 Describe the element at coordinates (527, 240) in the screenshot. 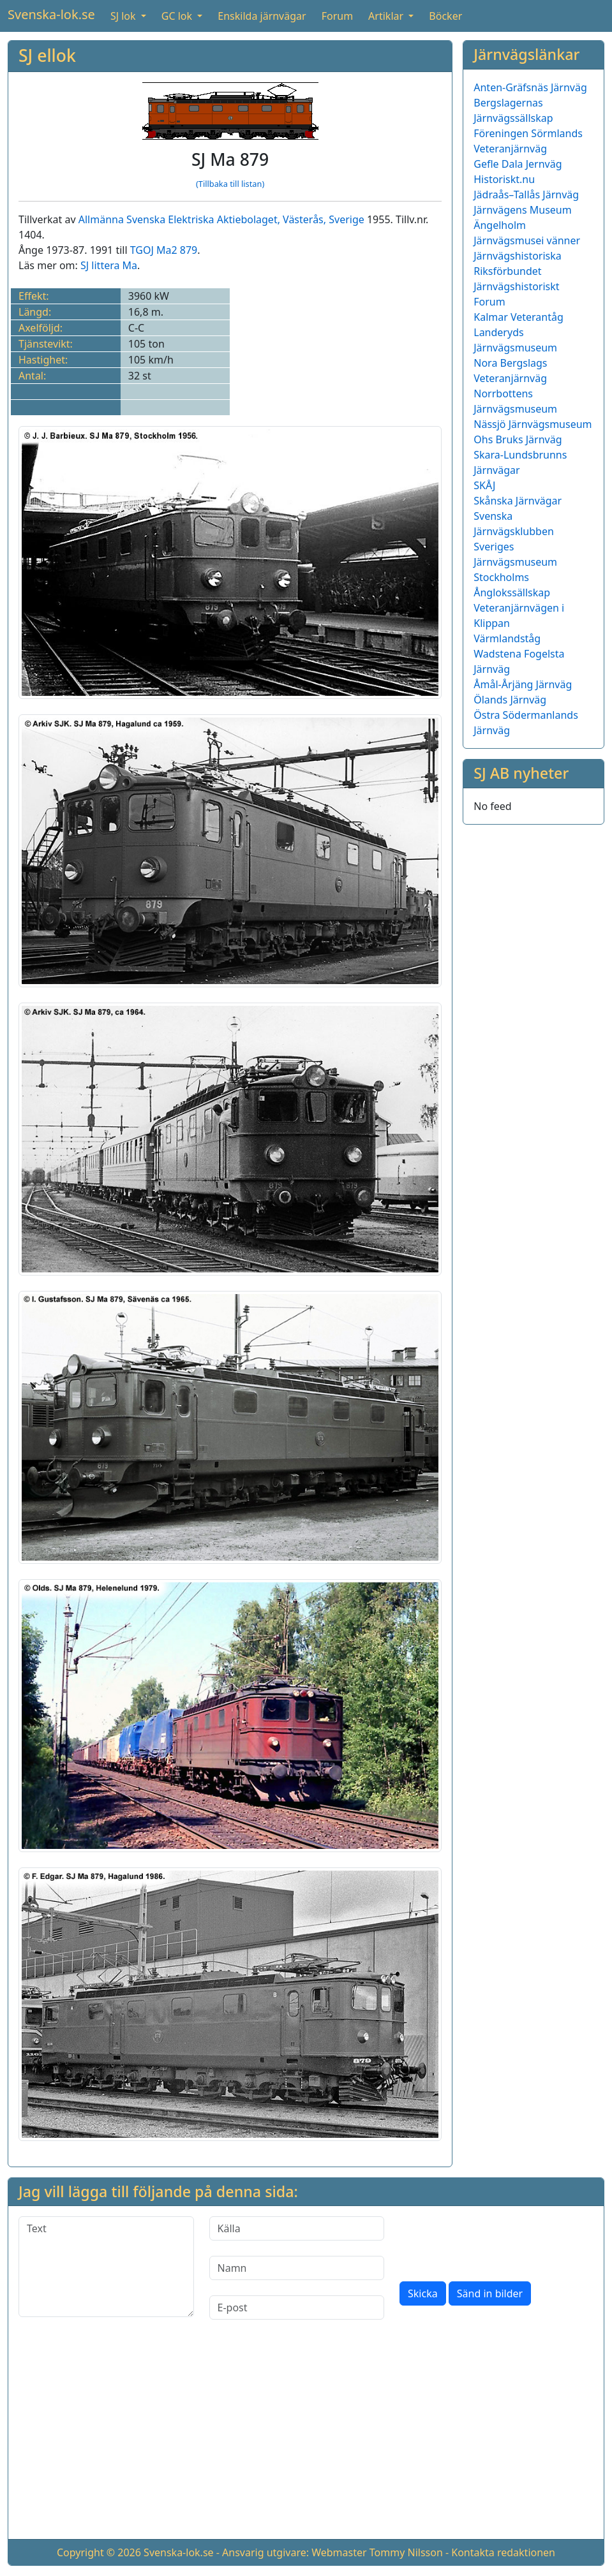

I see `Järnvägsmusei vänner` at that location.